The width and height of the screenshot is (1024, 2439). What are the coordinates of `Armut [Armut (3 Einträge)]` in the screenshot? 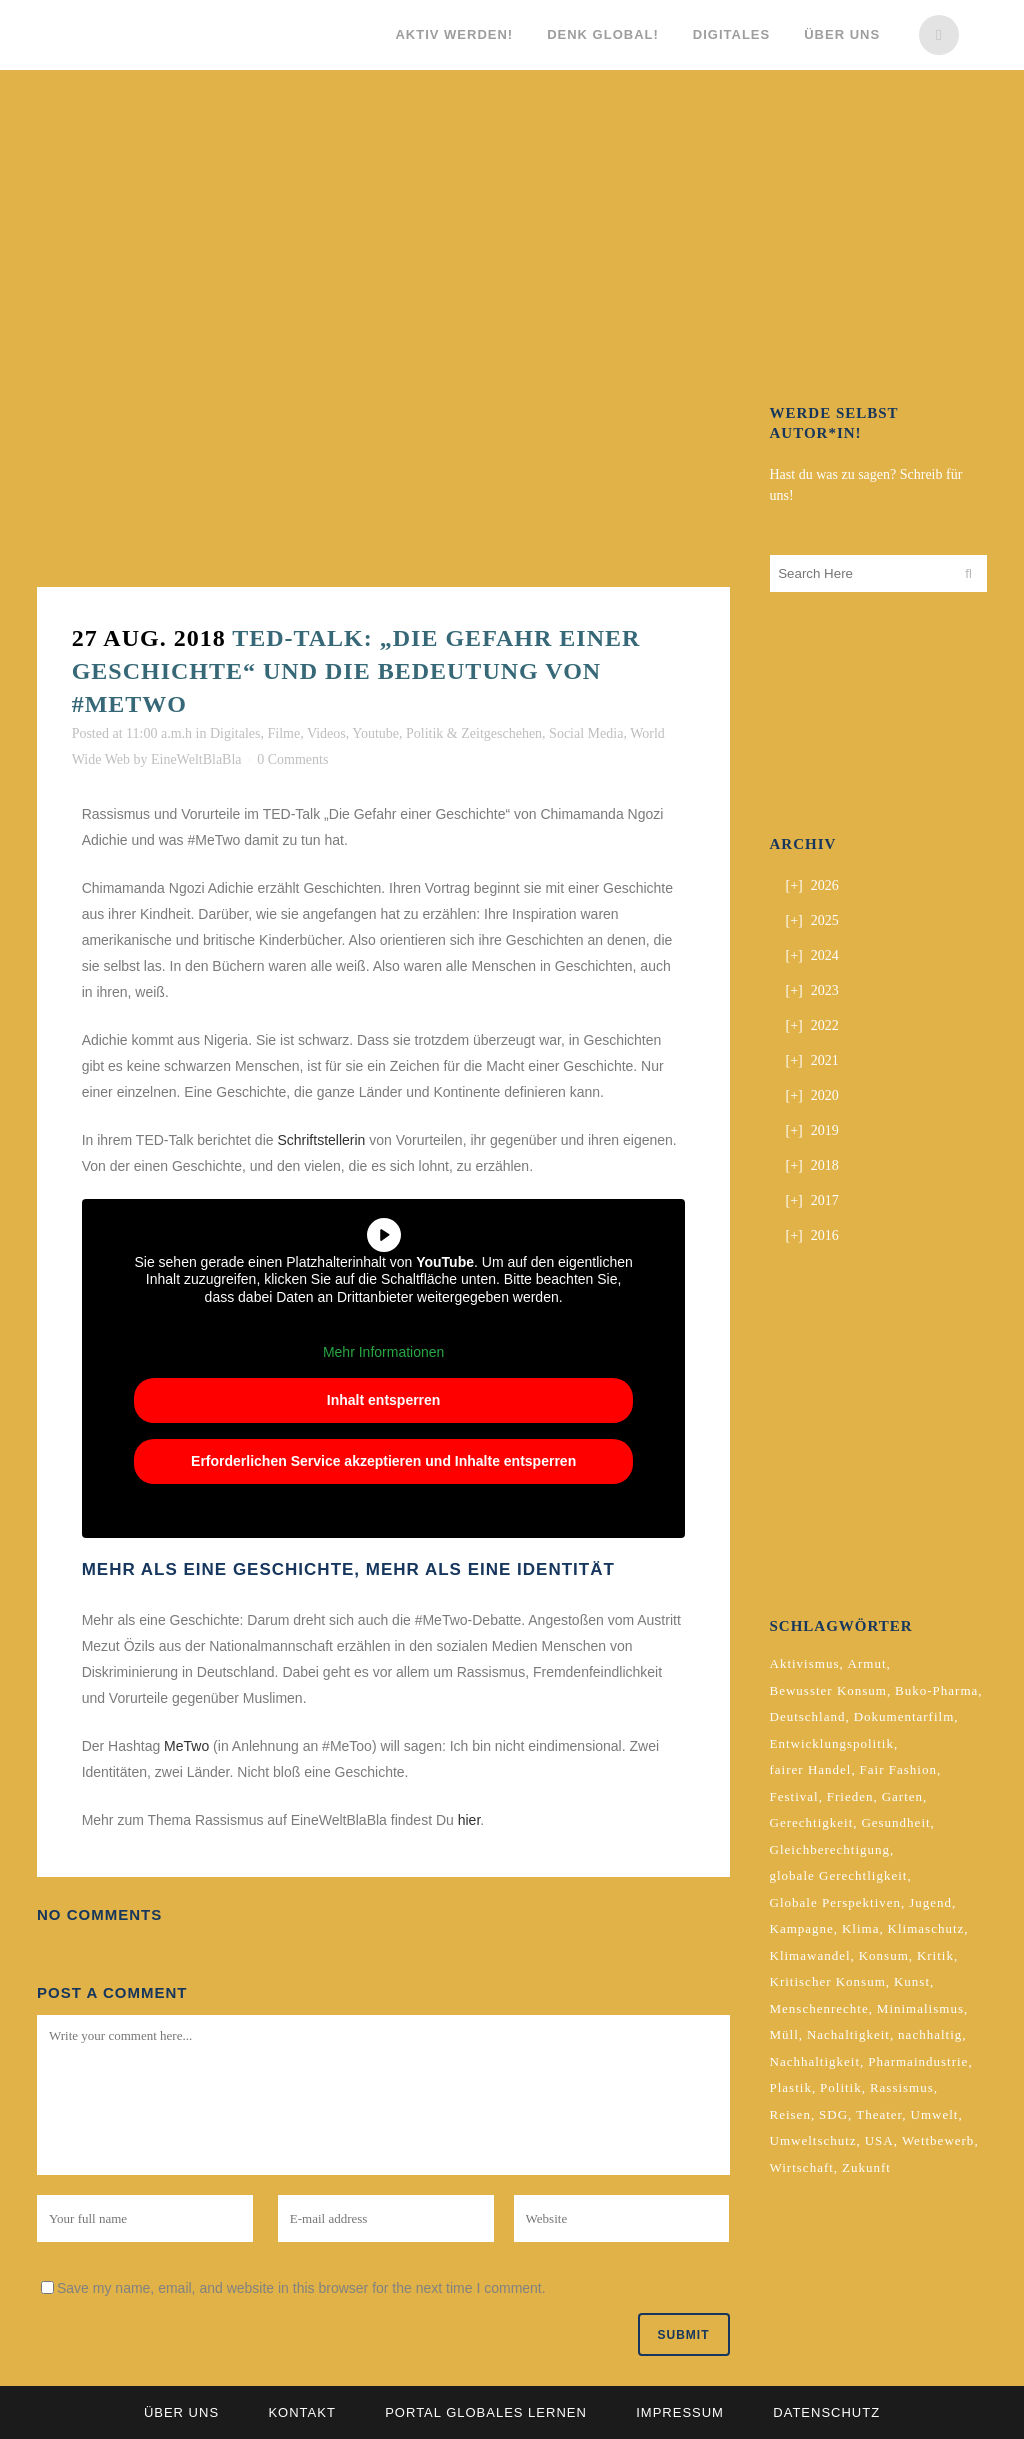 It's located at (867, 1663).